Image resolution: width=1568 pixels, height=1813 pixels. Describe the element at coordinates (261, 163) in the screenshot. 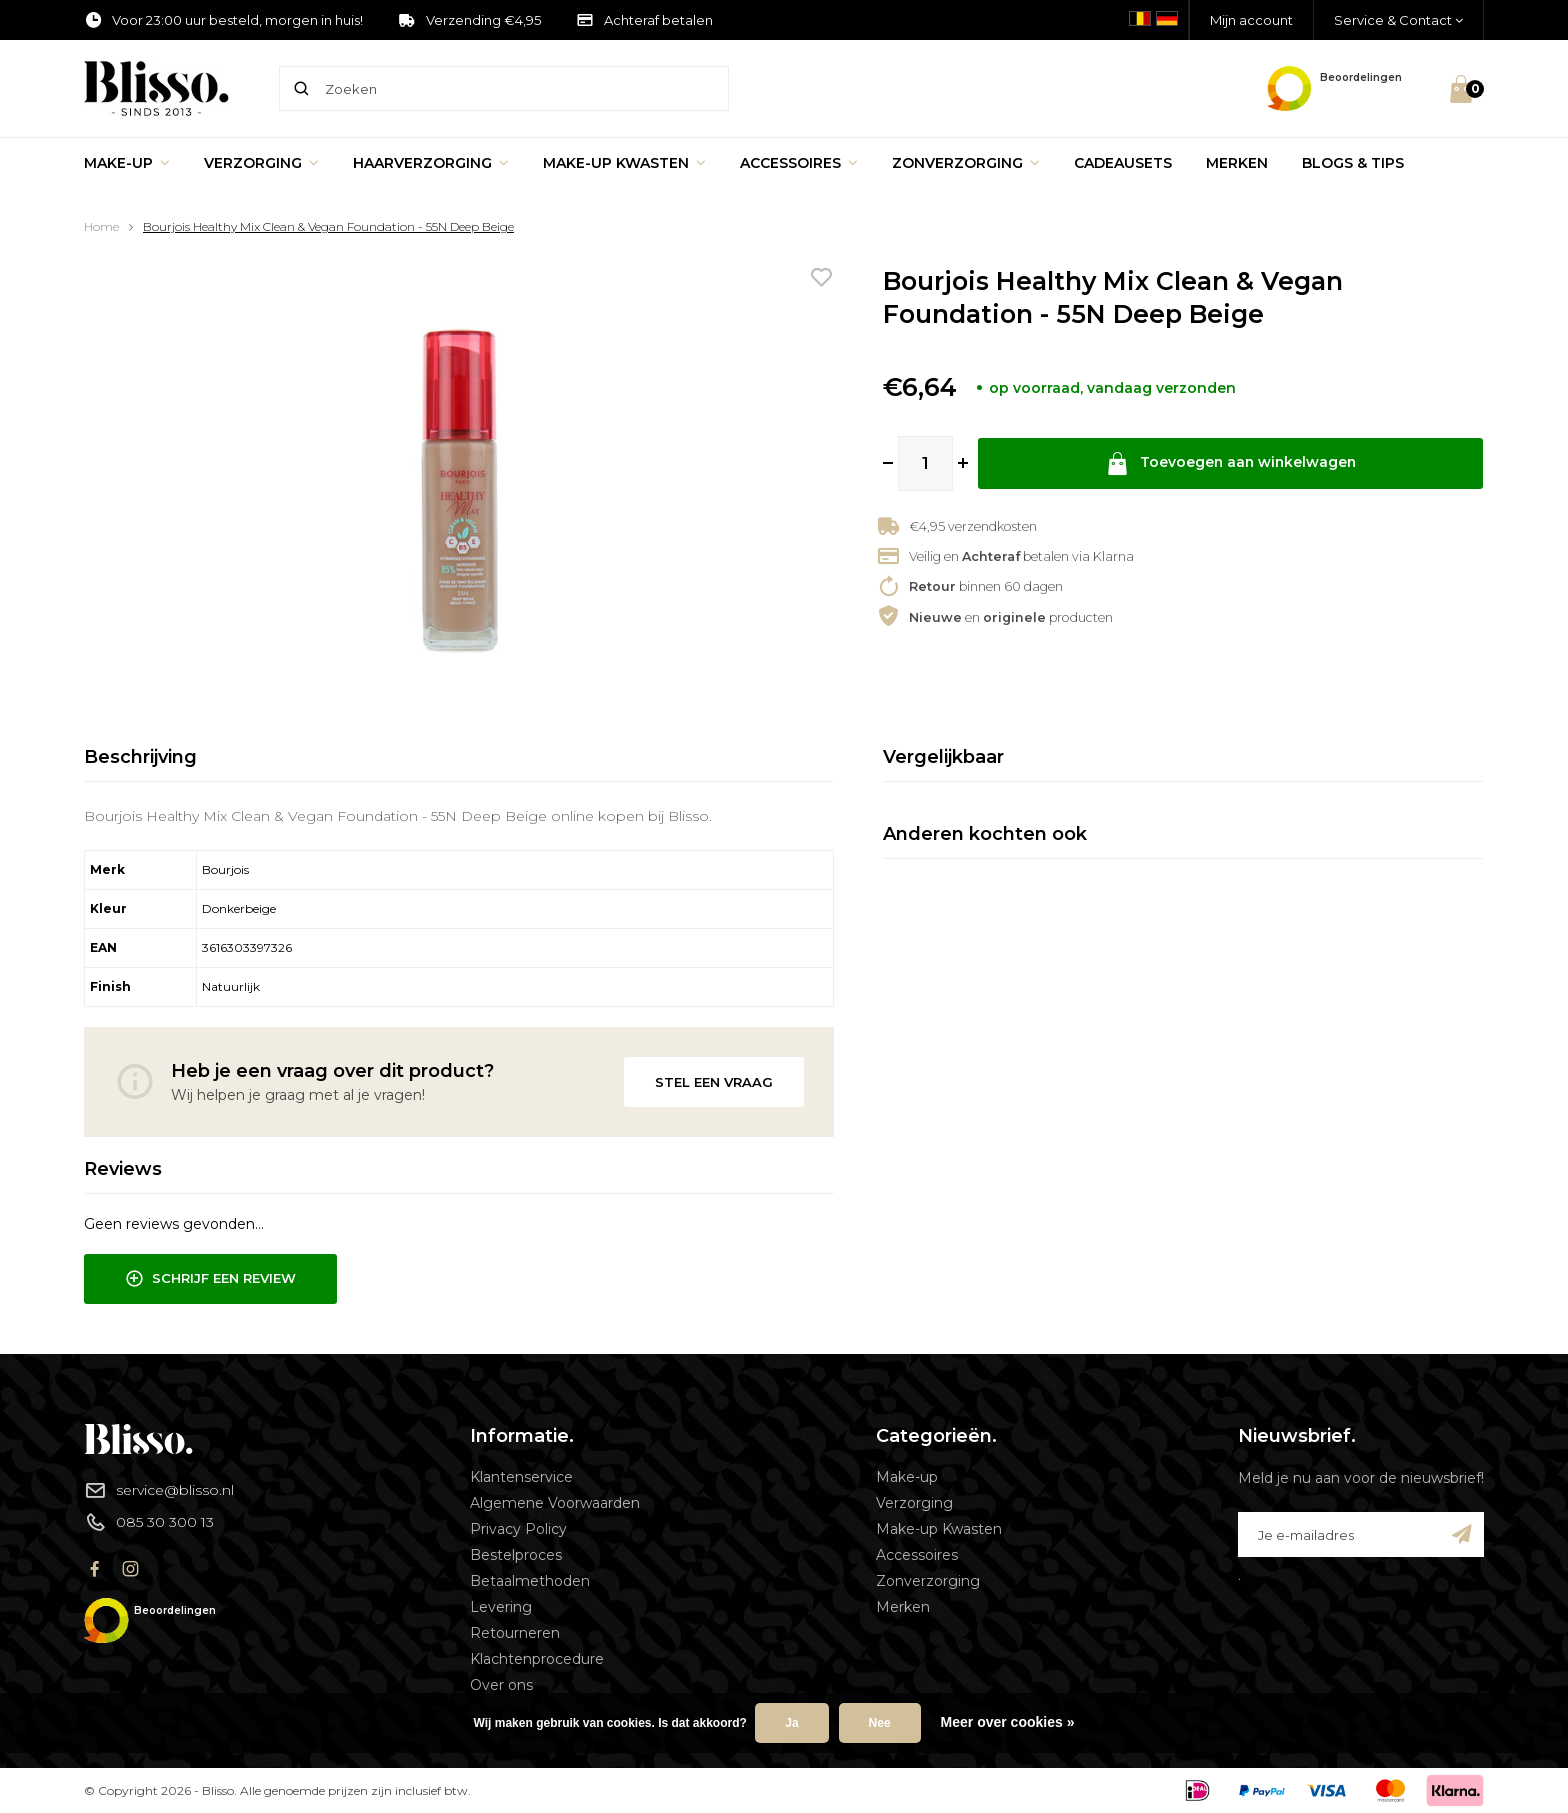

I see `Verzorging` at that location.